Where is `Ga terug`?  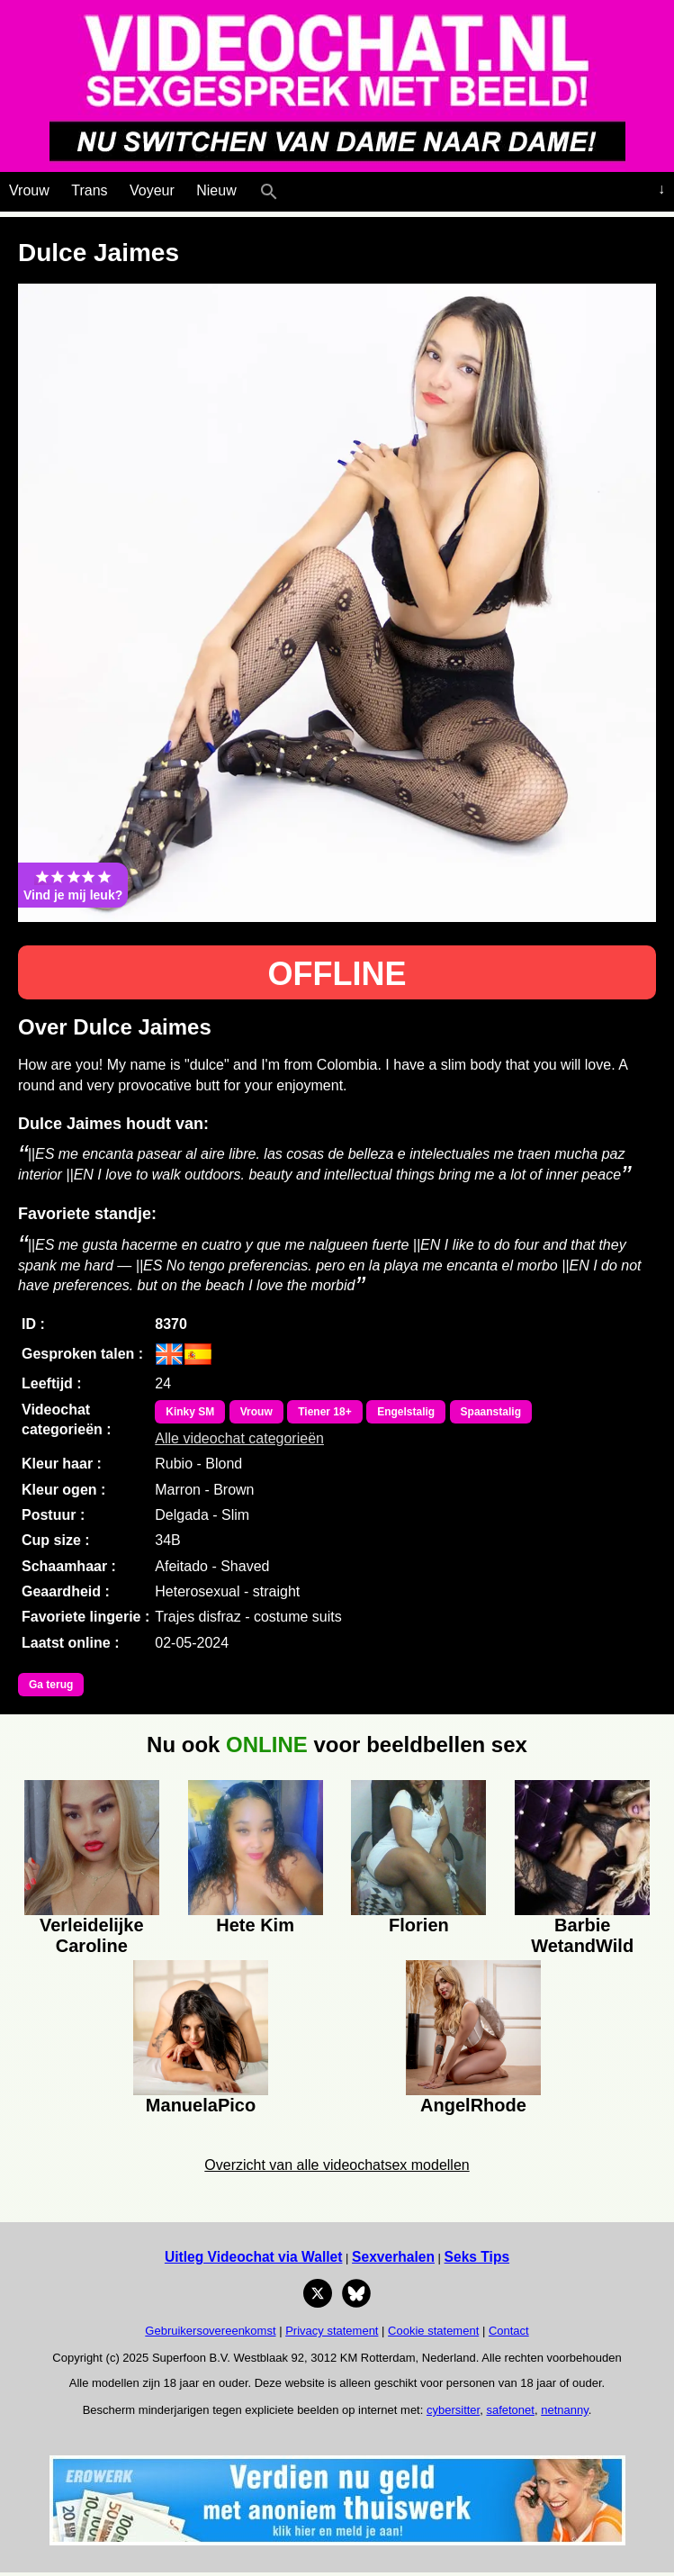 Ga terug is located at coordinates (51, 1684).